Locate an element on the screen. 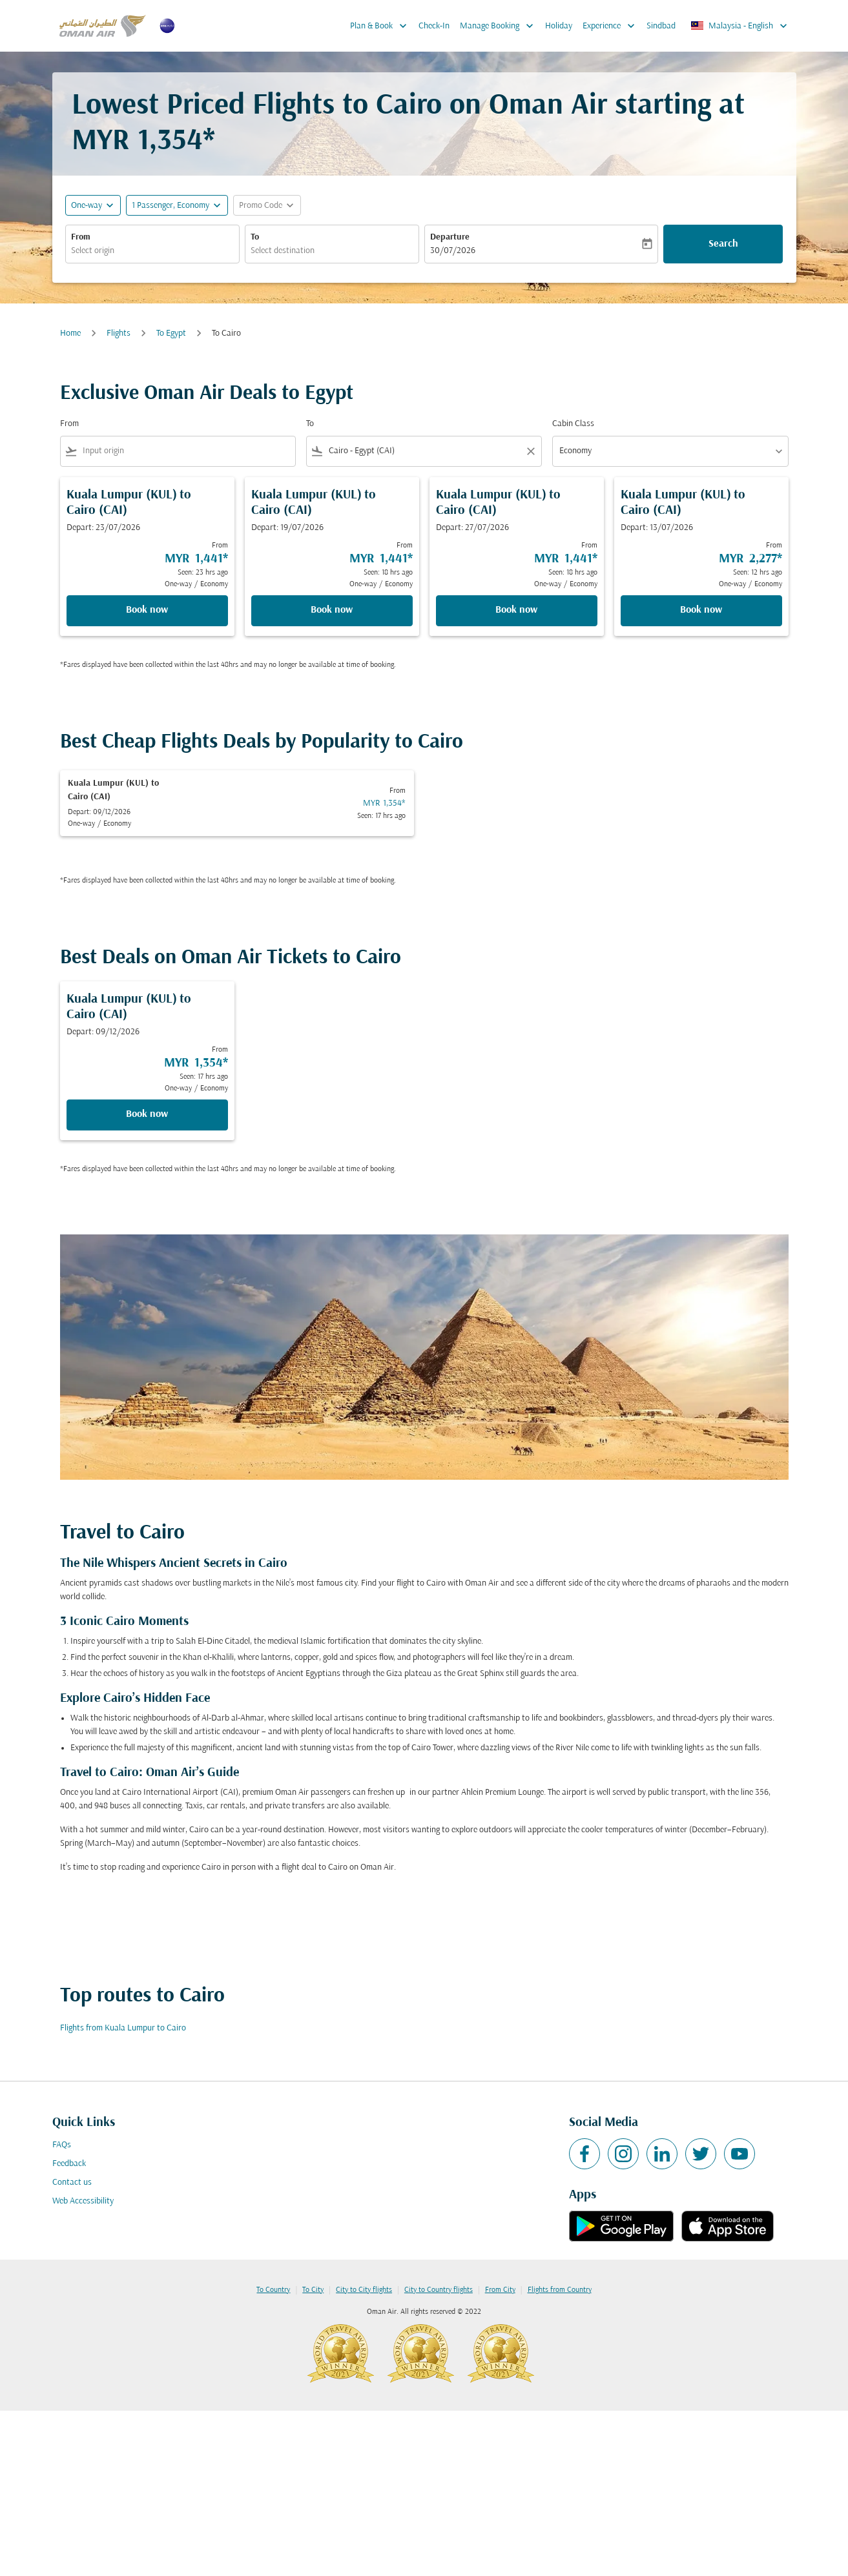  From City is located at coordinates (500, 2290).